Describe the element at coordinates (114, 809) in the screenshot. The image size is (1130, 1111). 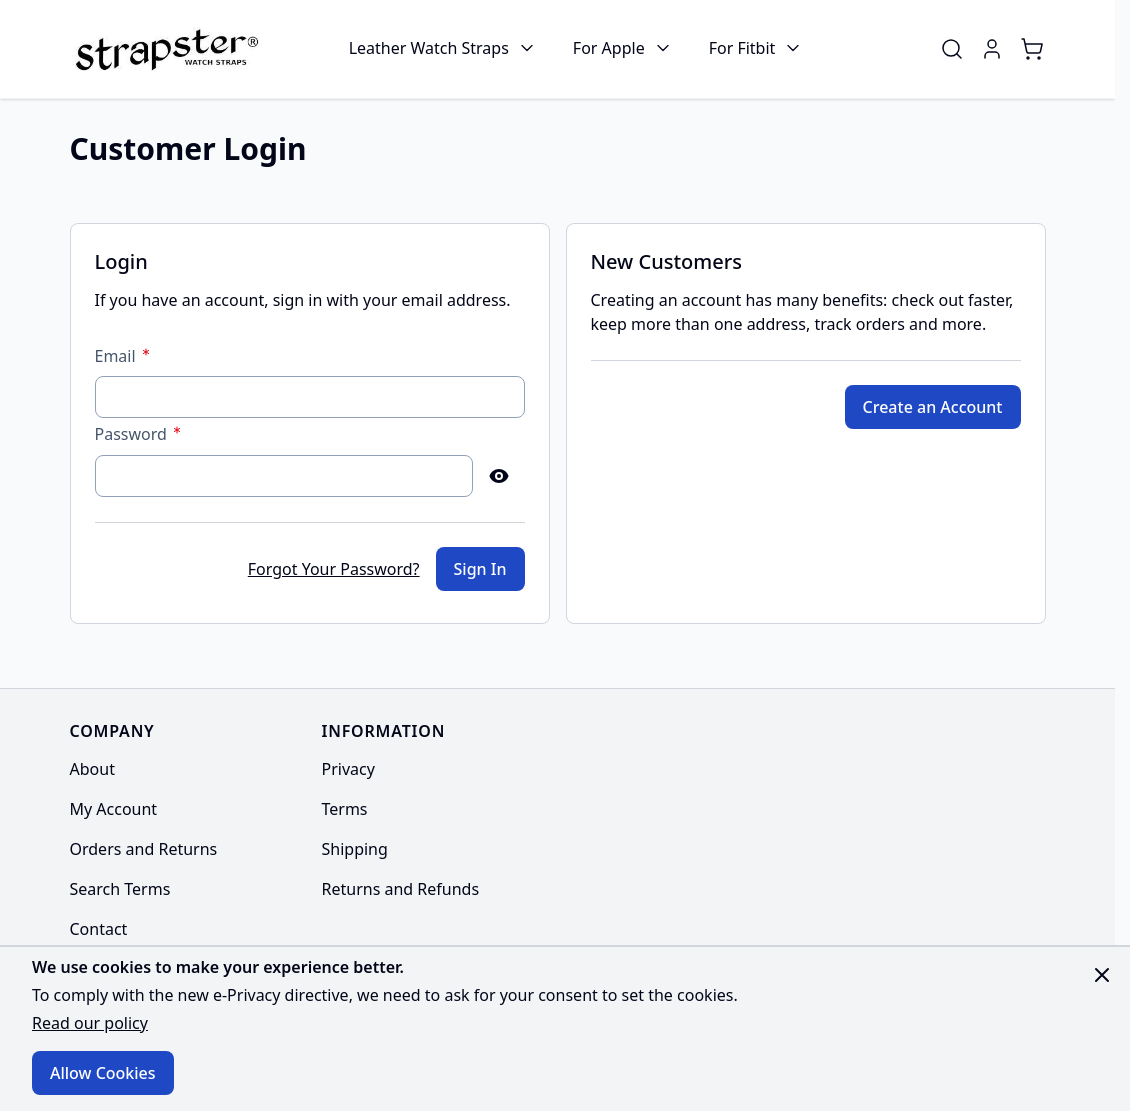
I see `My Account` at that location.